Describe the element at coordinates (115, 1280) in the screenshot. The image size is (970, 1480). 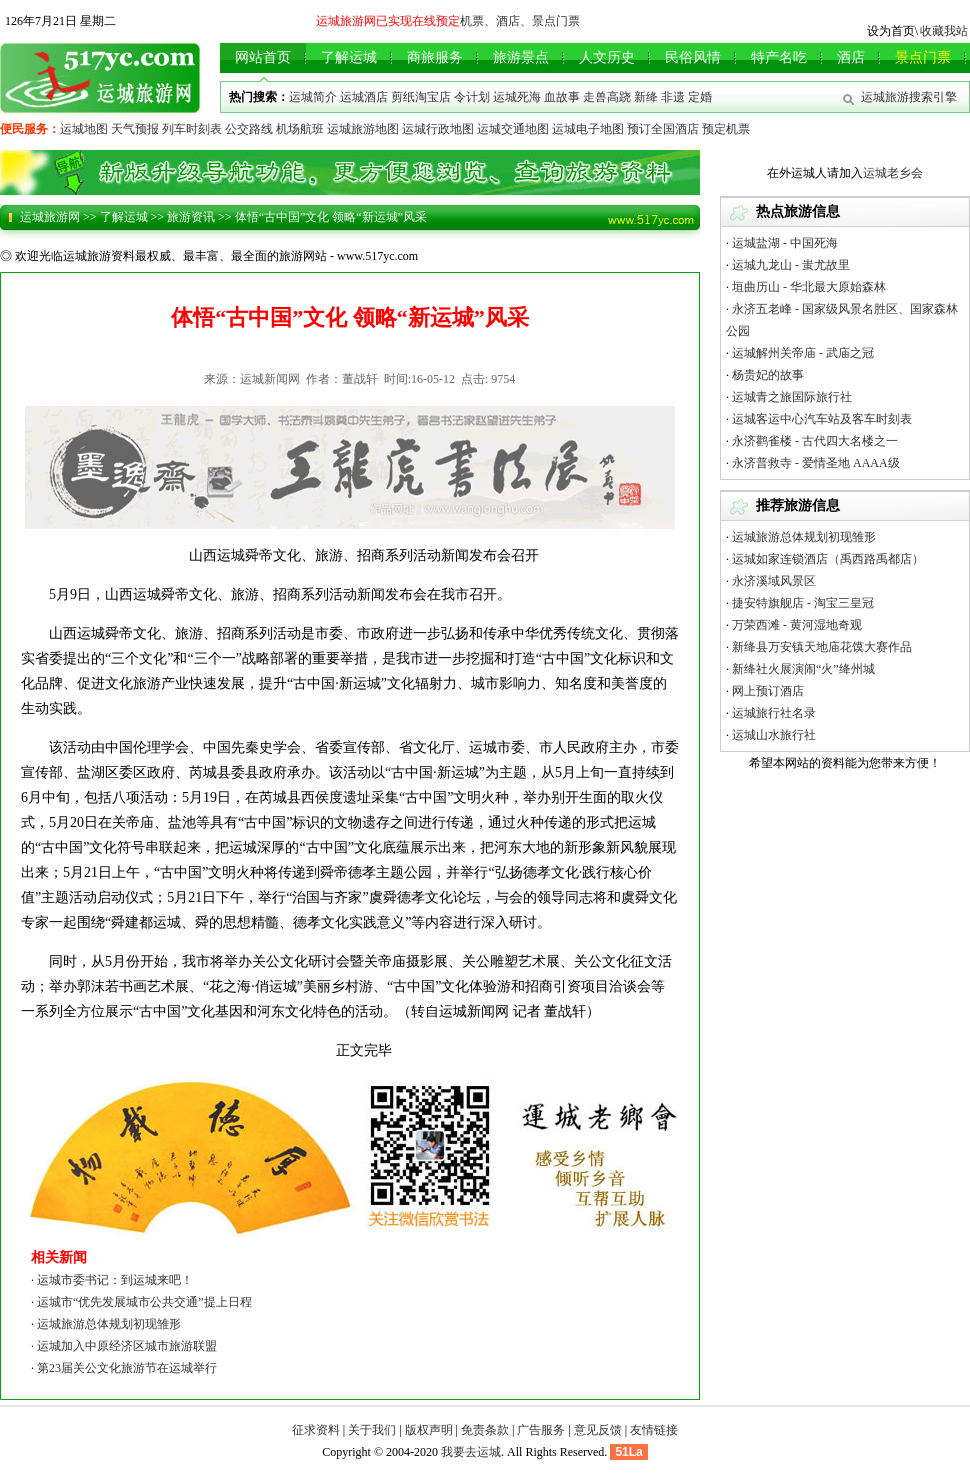
I see `运城市委书记：到运城来吧！` at that location.